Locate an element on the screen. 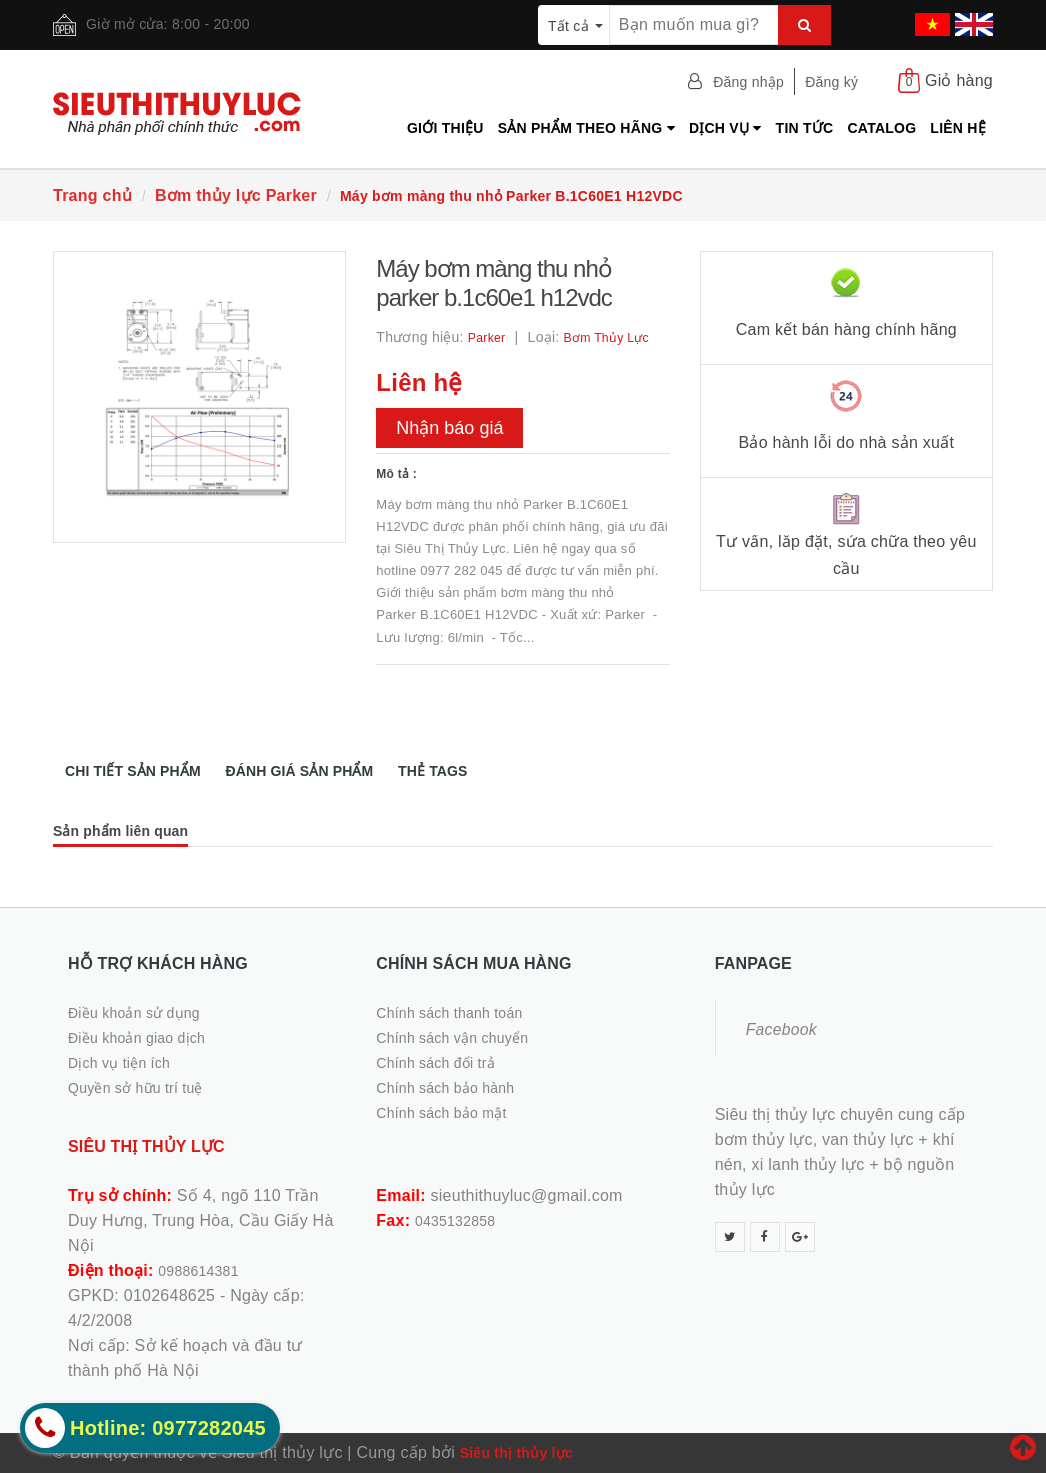 The width and height of the screenshot is (1046, 1473). Nhận báo giá is located at coordinates (449, 428).